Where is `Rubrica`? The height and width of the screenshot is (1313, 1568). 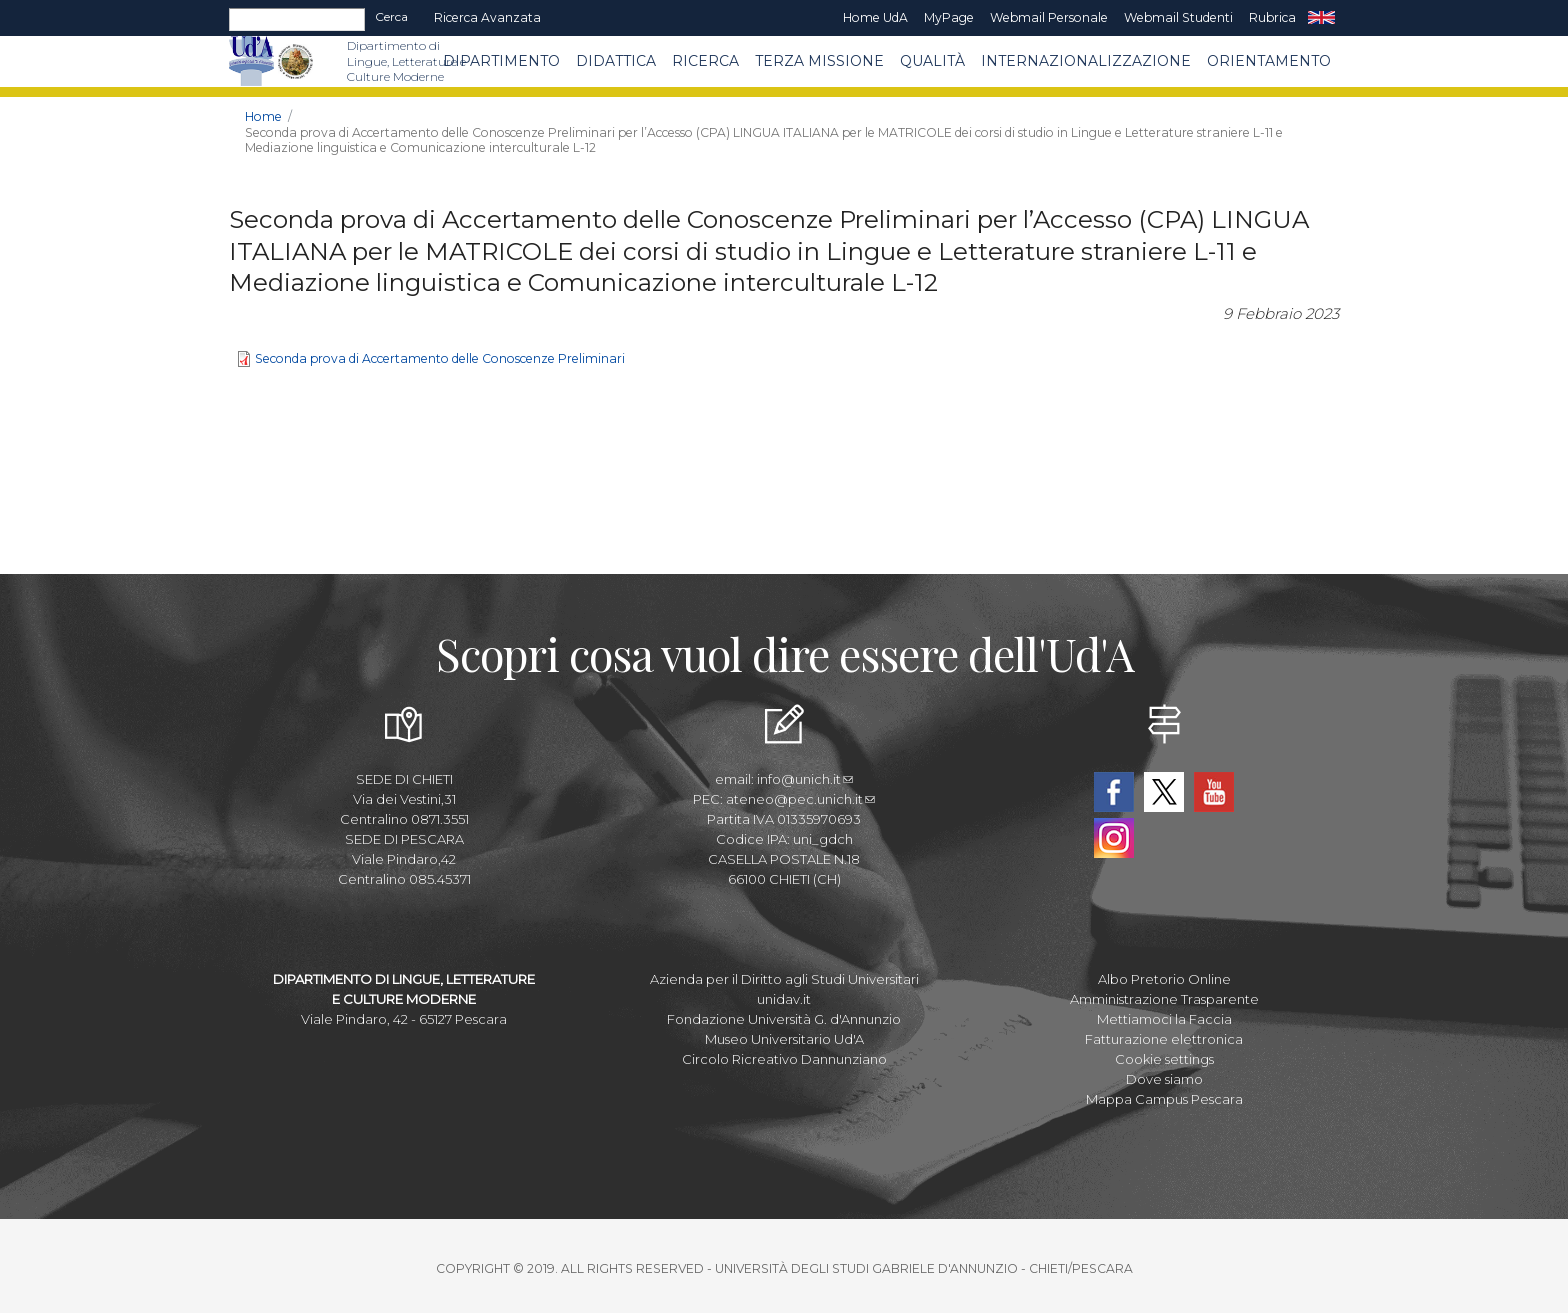
Rubrica is located at coordinates (1272, 17).